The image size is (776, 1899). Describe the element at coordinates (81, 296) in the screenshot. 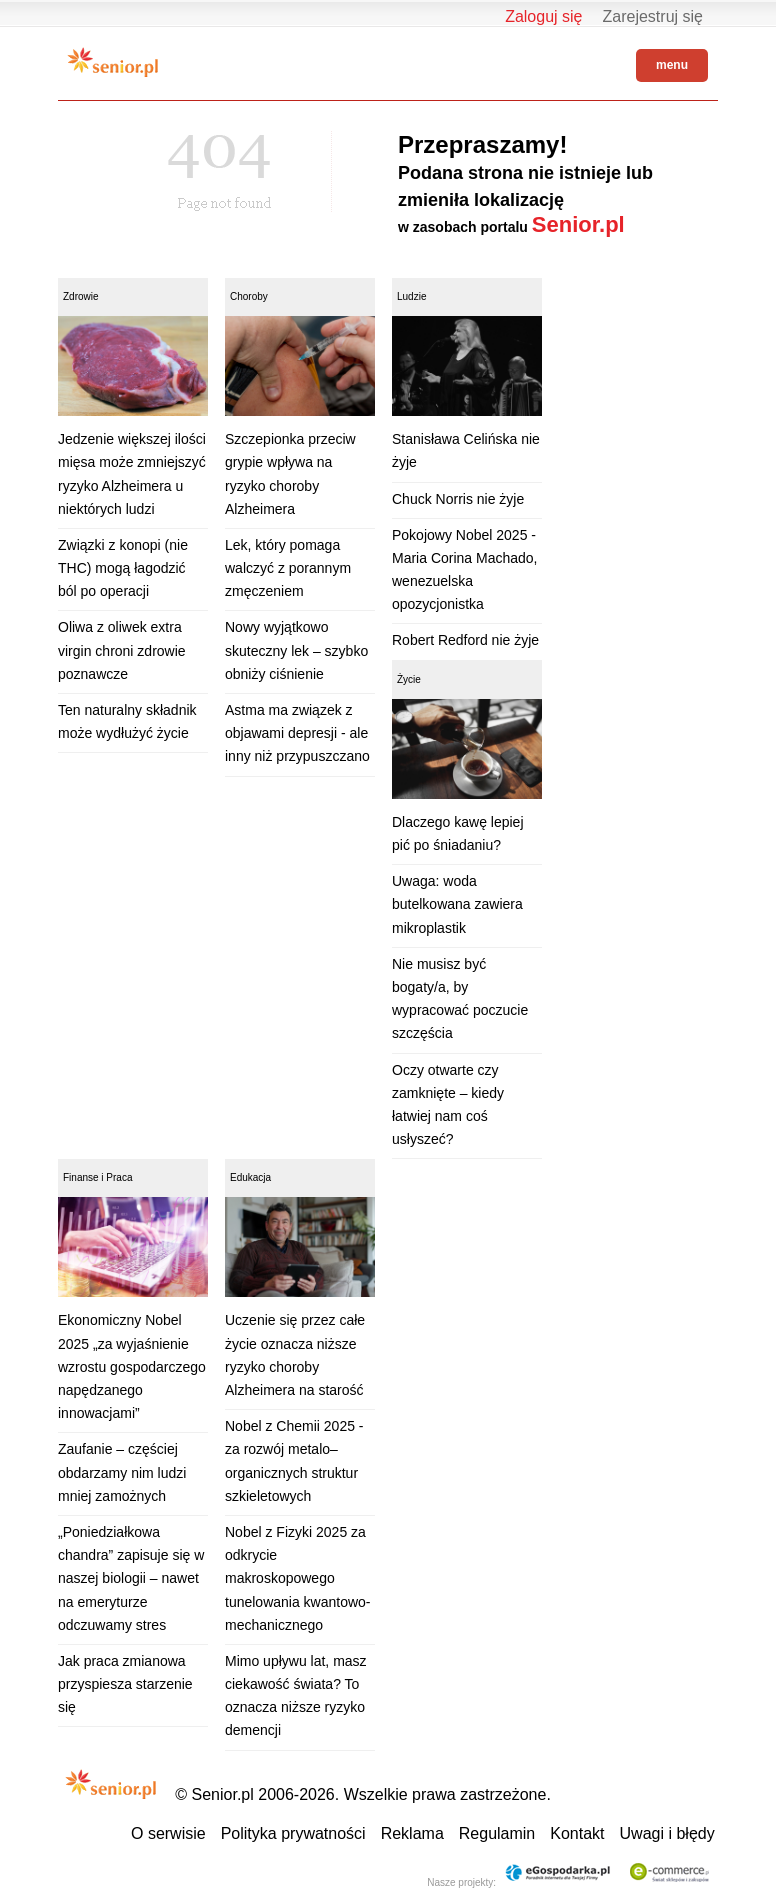

I see `Zdrowie` at that location.